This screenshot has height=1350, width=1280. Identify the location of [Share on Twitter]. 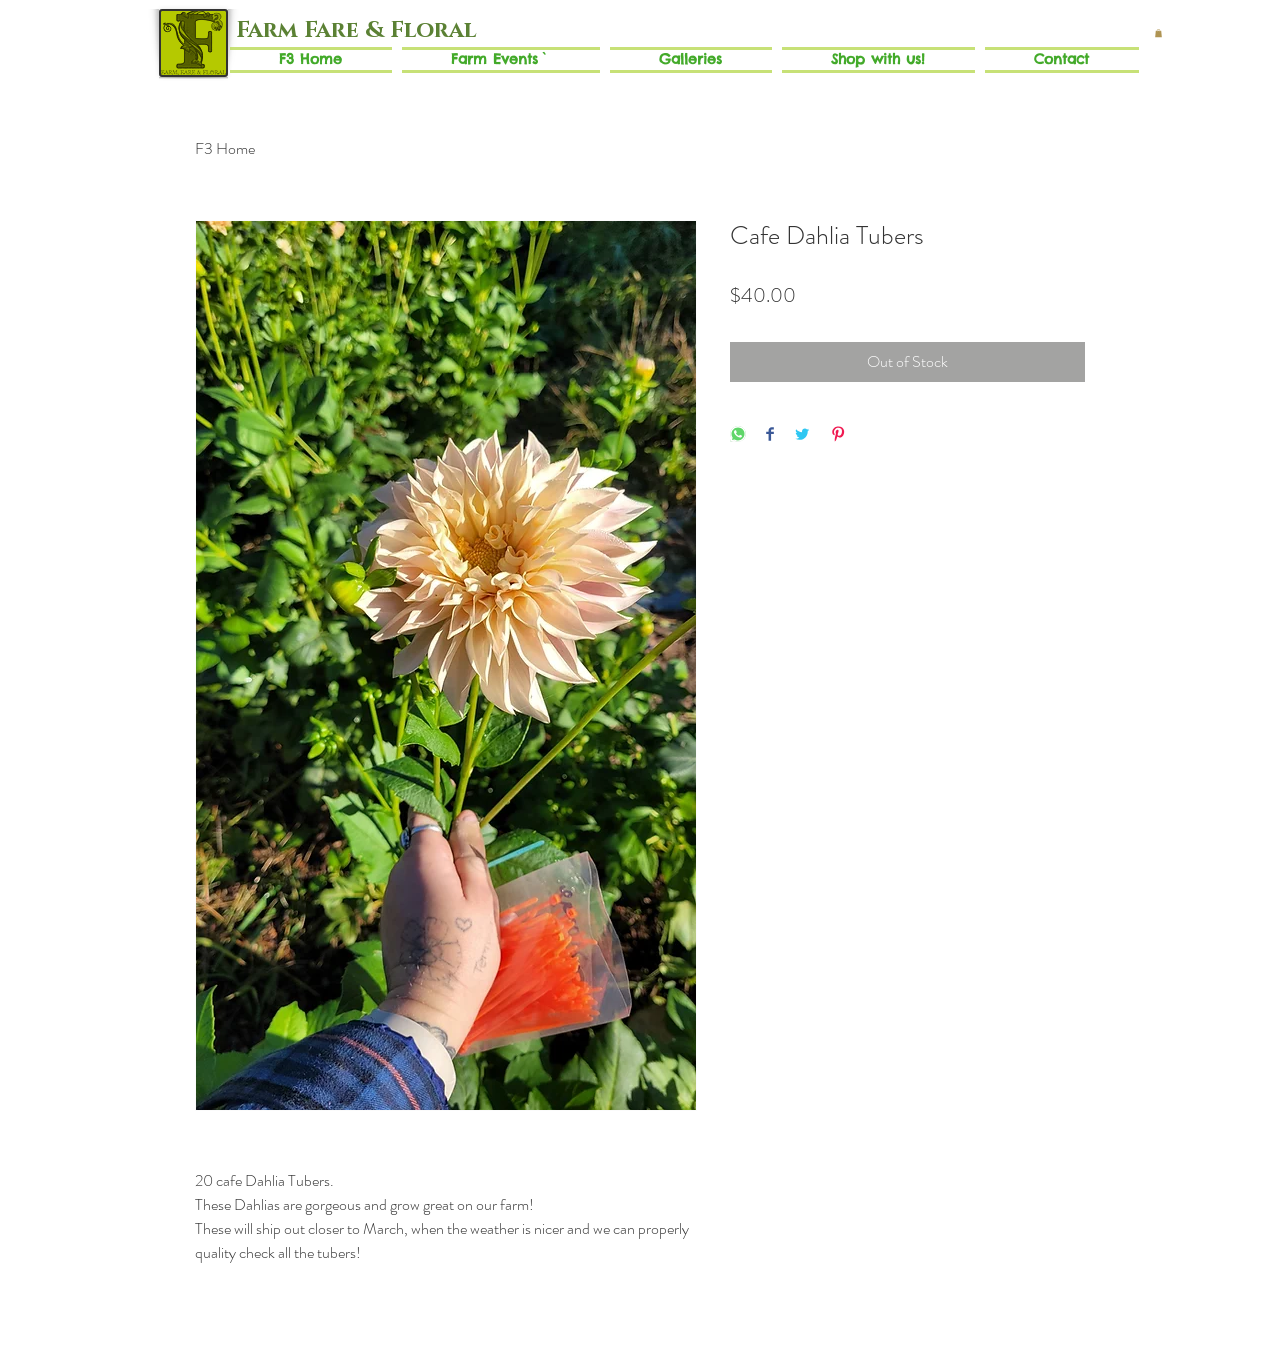
(802, 435).